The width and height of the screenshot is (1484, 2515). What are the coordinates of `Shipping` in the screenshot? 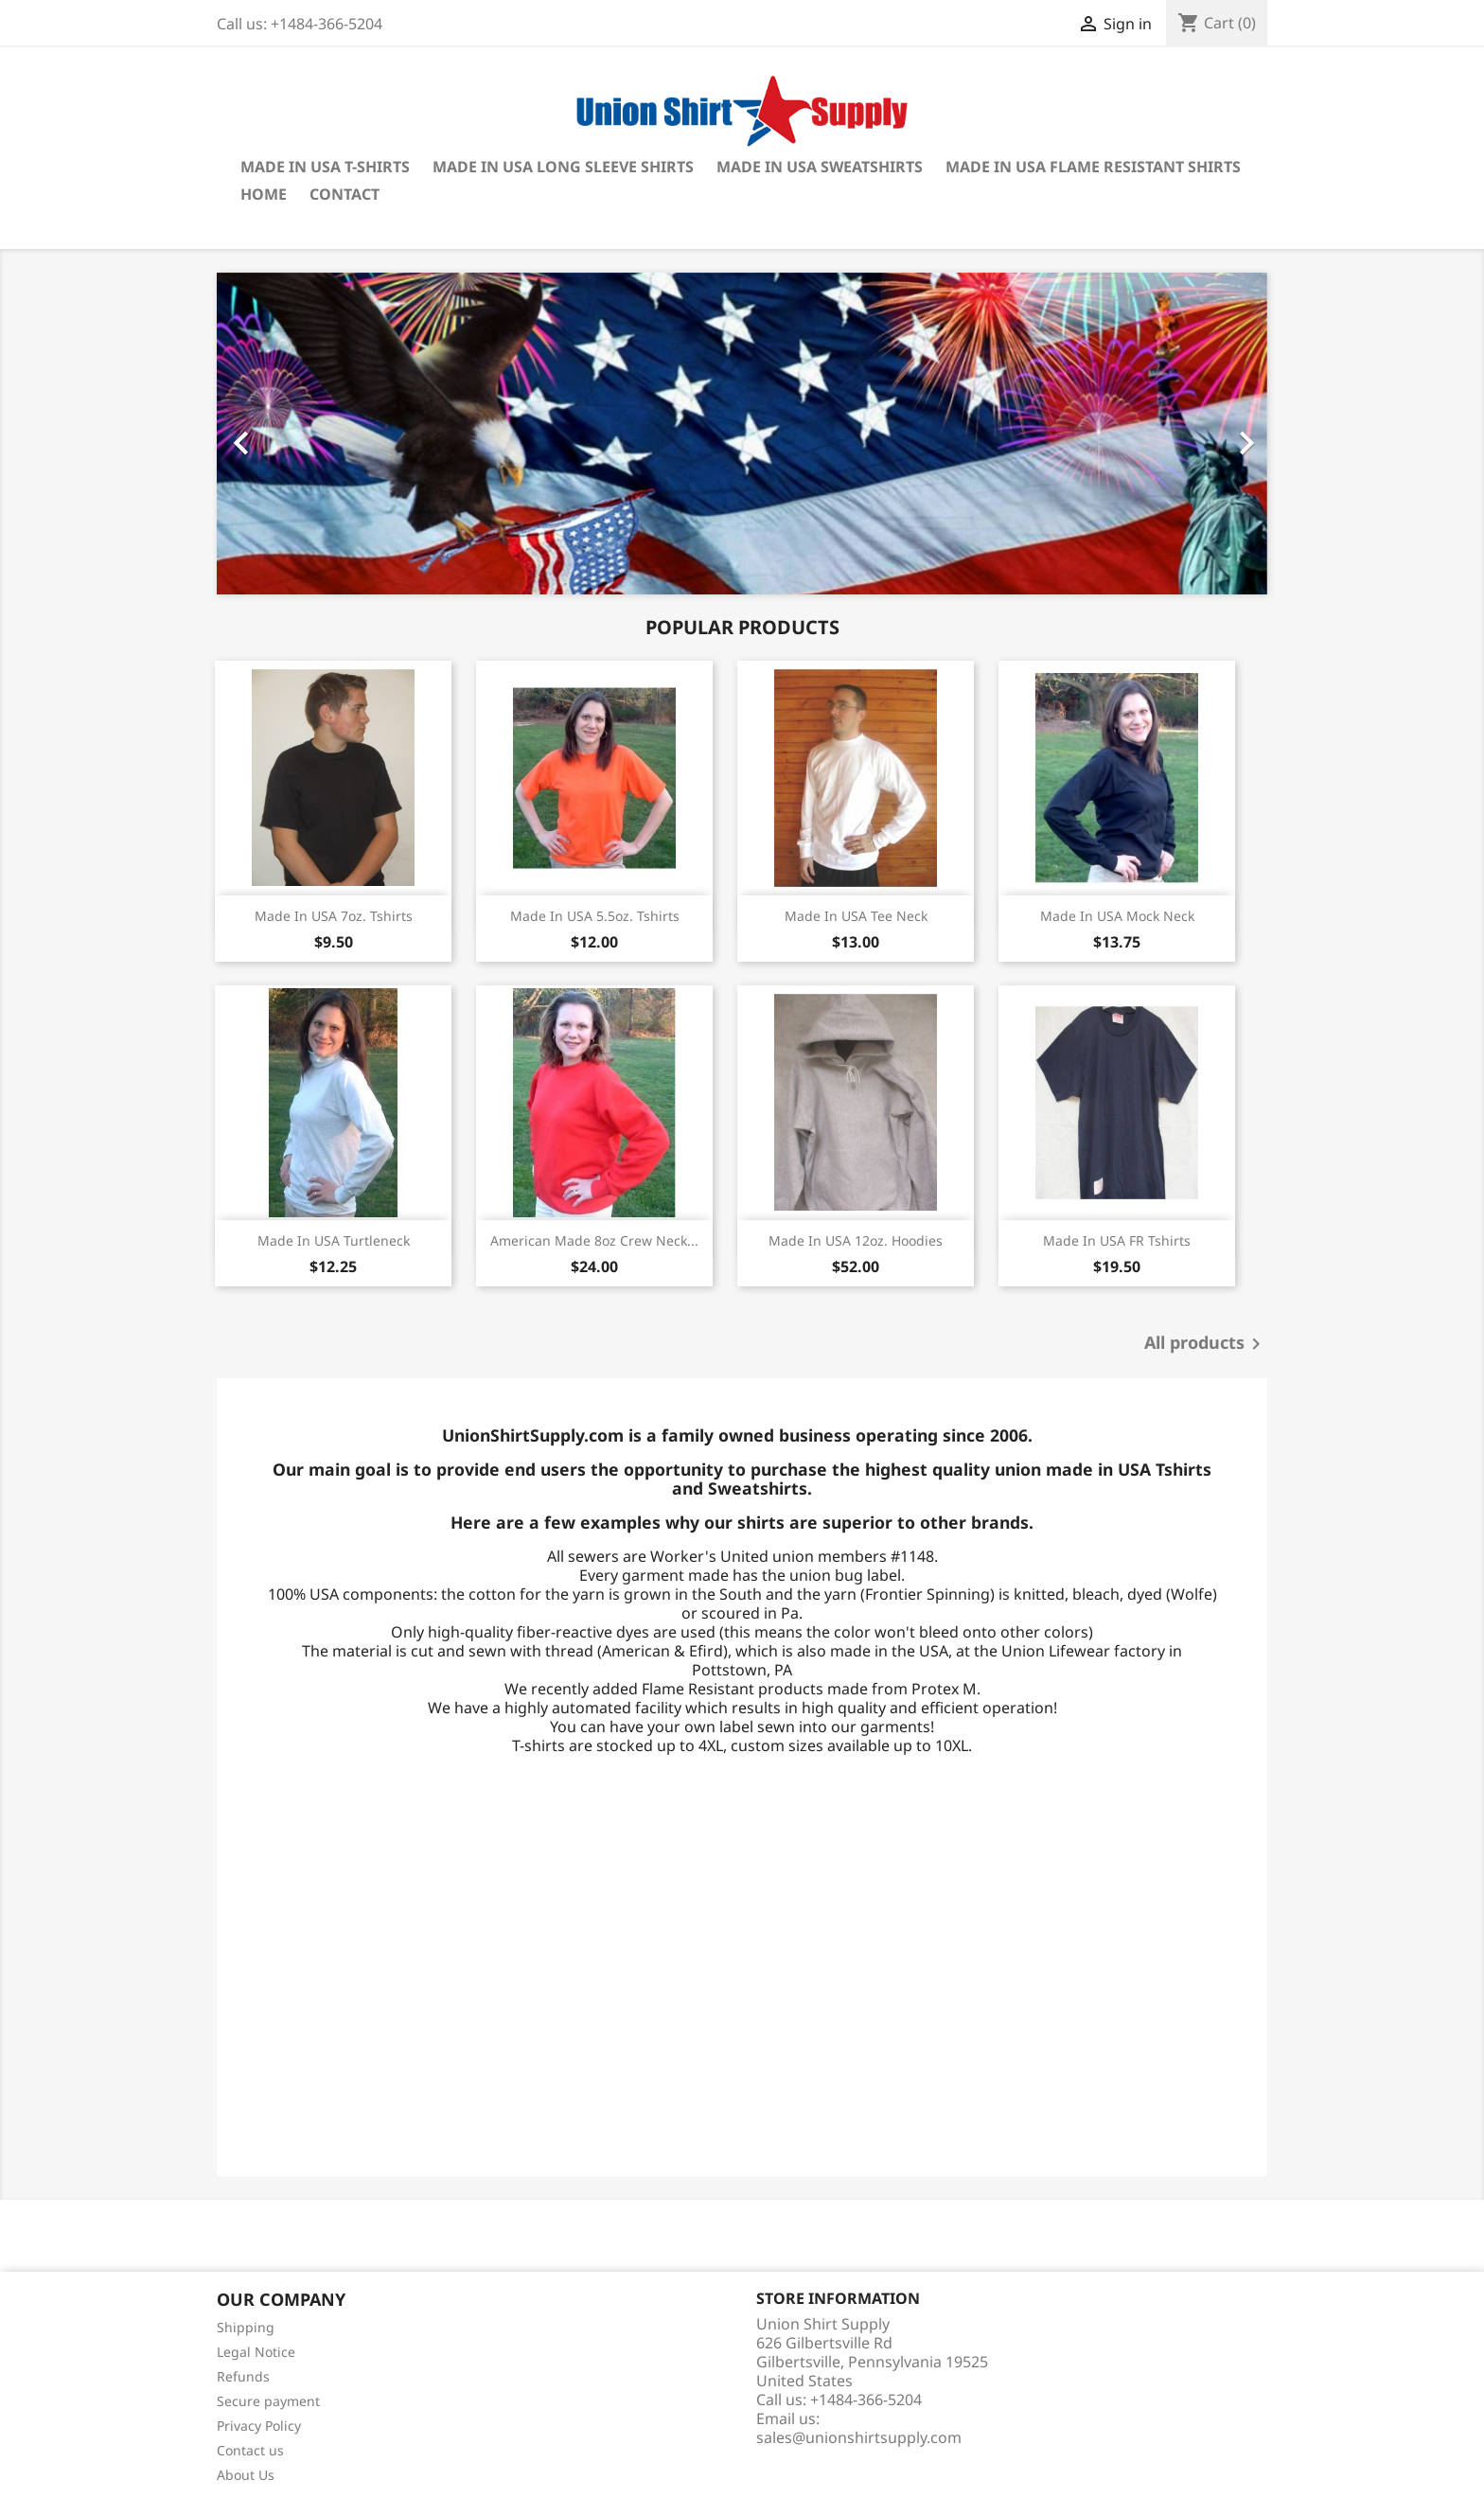 It's located at (245, 2327).